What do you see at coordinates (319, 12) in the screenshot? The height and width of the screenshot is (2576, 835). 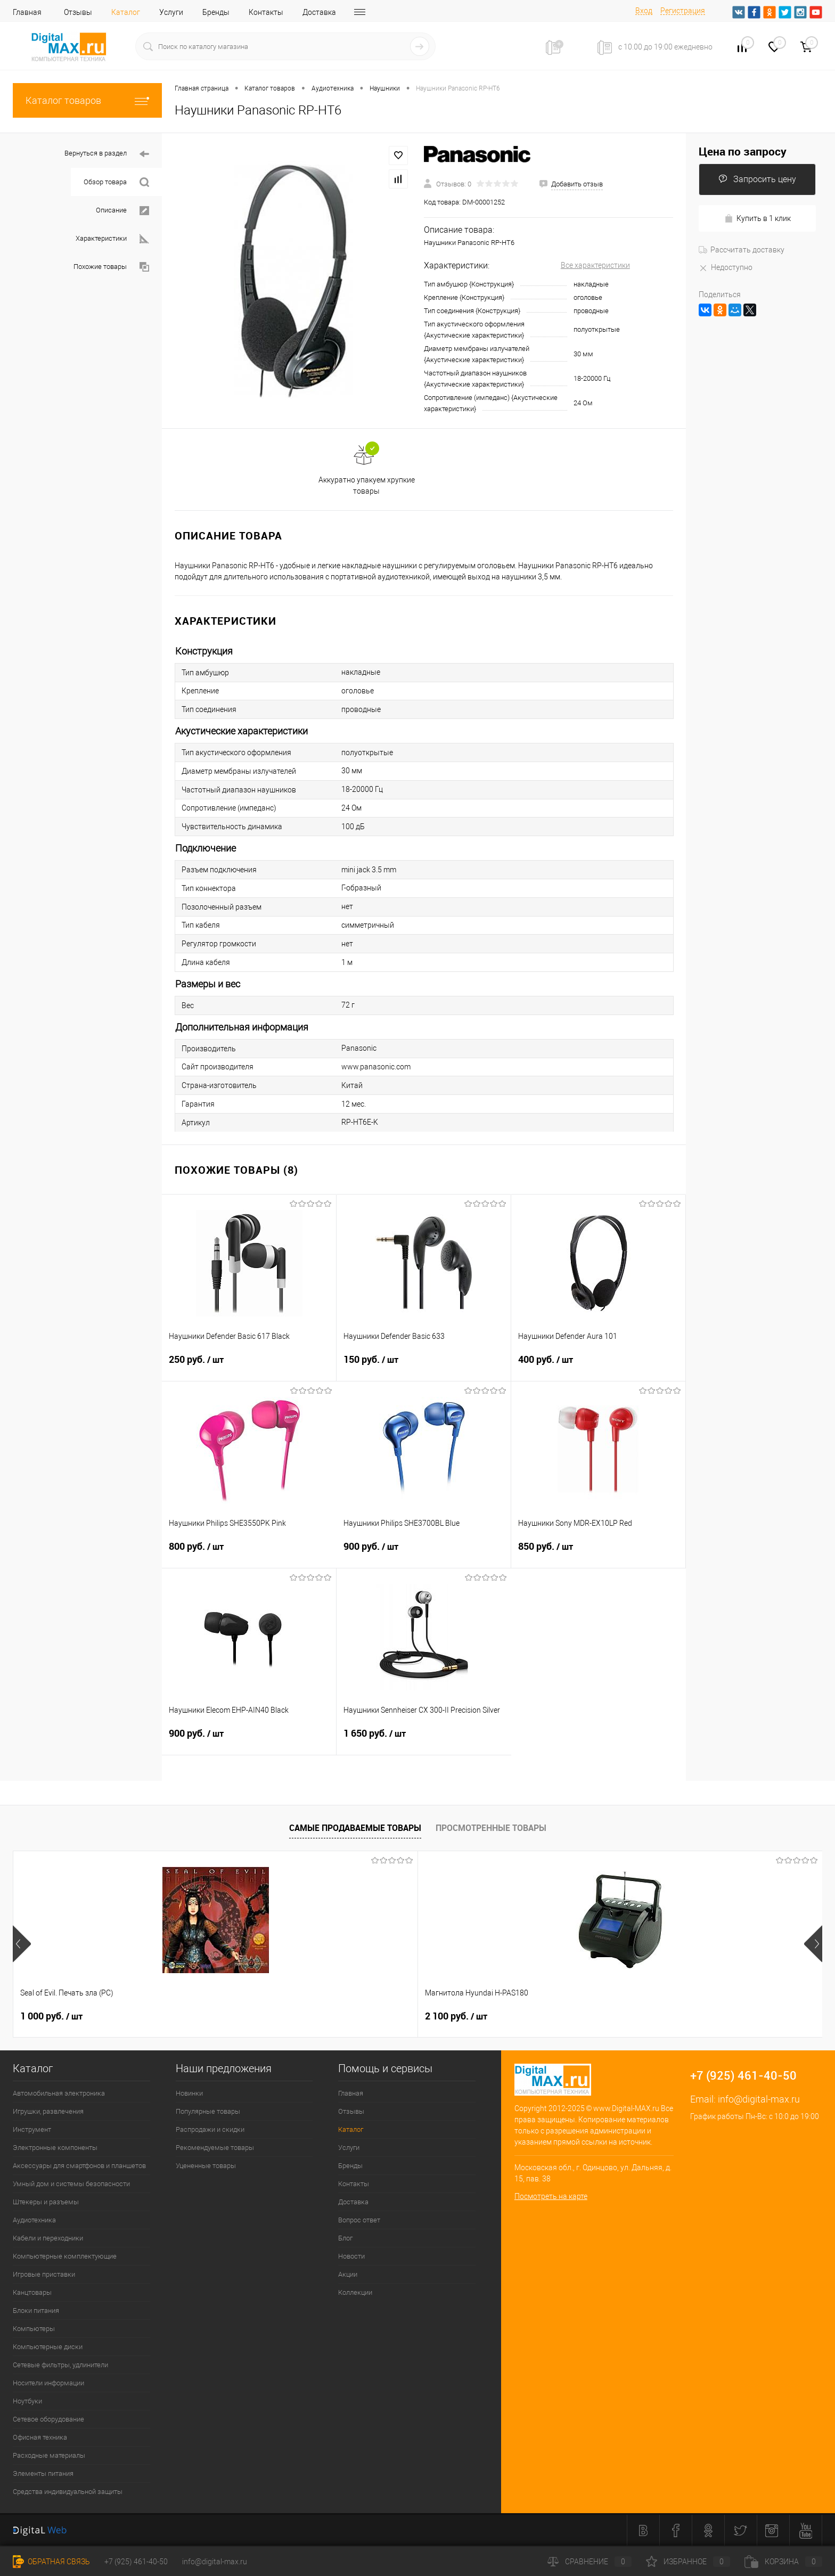 I see `Доставка` at bounding box center [319, 12].